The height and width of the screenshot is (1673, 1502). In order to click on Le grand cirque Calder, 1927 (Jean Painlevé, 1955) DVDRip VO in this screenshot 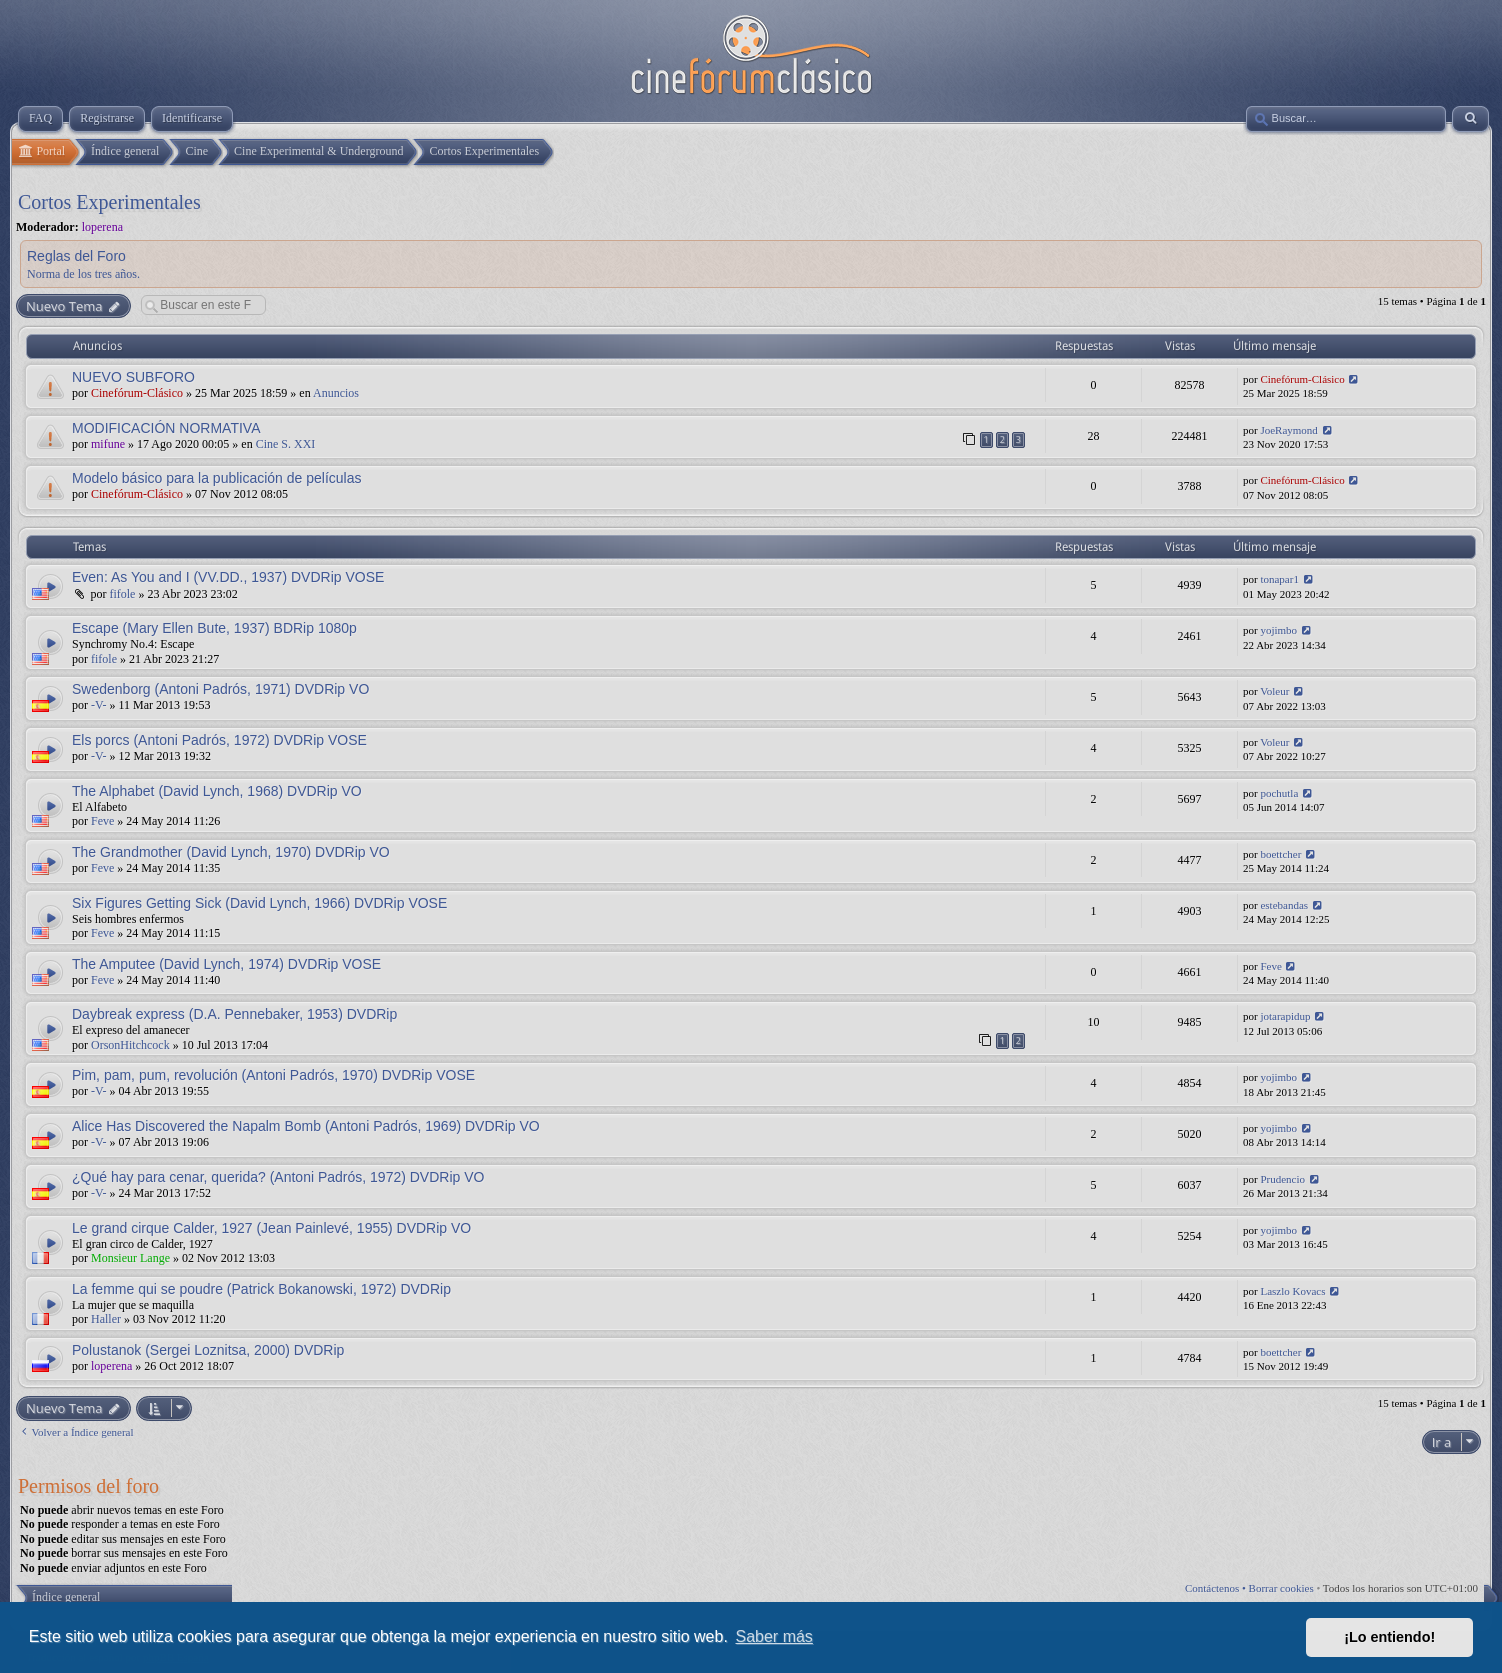, I will do `click(271, 1228)`.